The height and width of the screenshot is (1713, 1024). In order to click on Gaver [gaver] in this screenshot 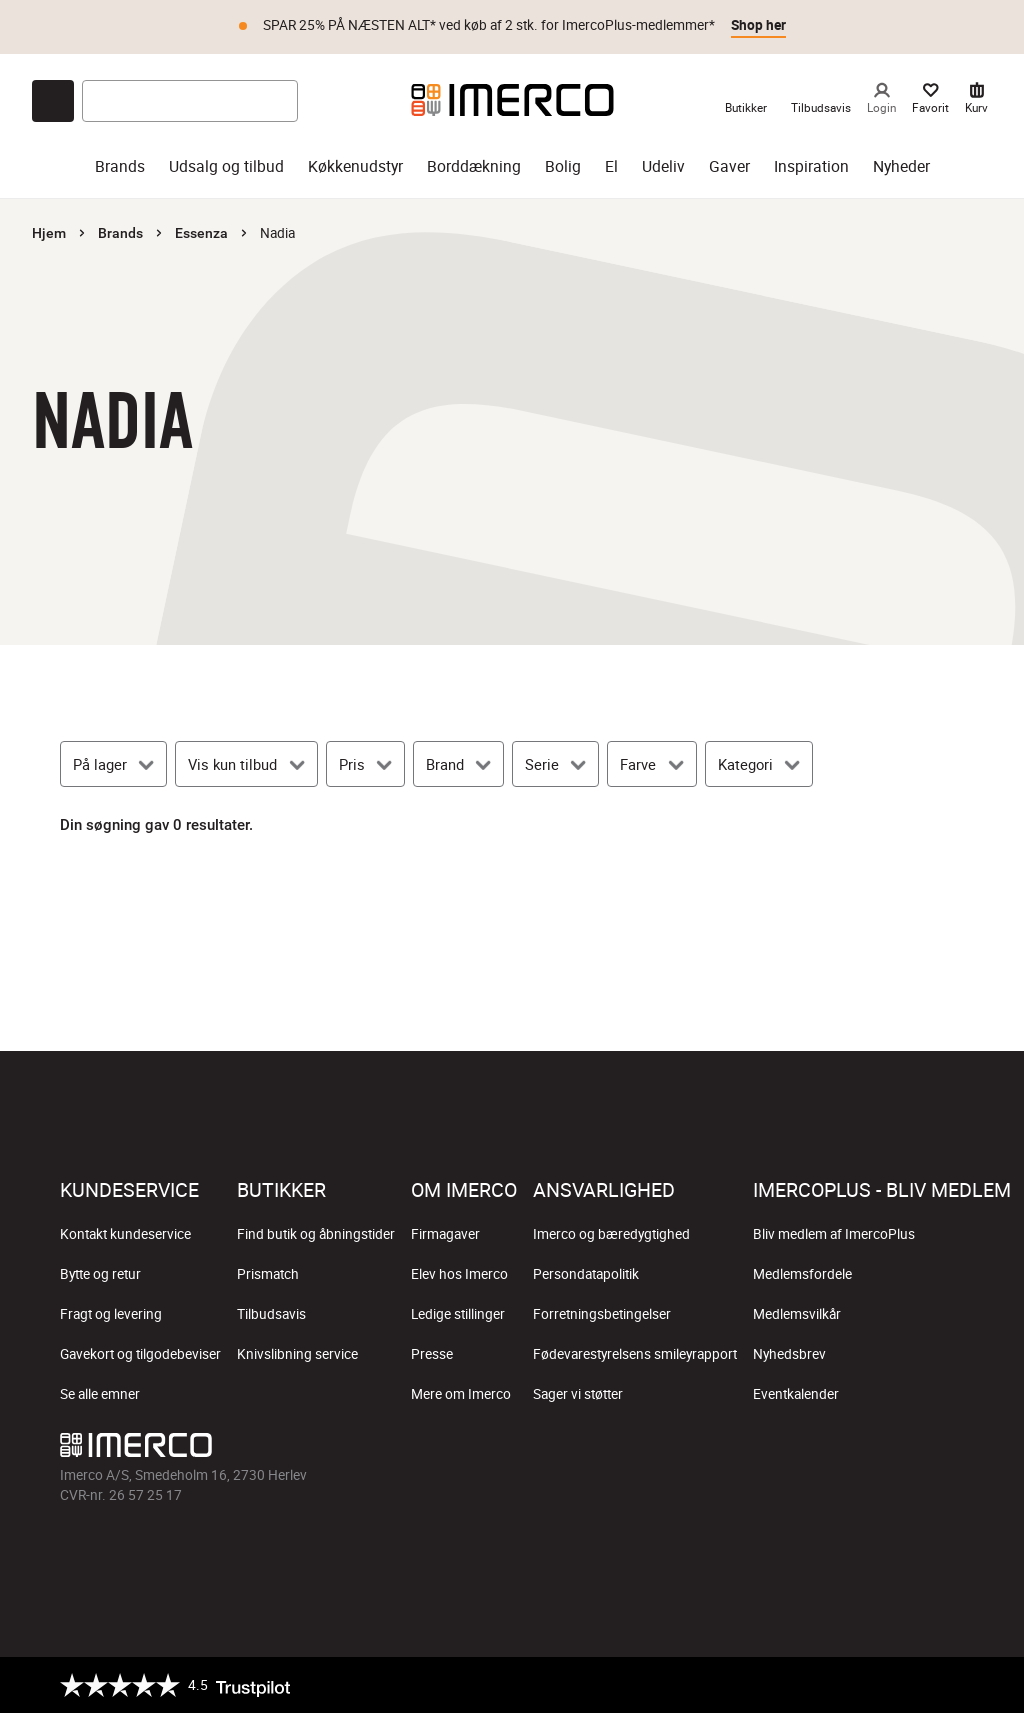, I will do `click(729, 166)`.